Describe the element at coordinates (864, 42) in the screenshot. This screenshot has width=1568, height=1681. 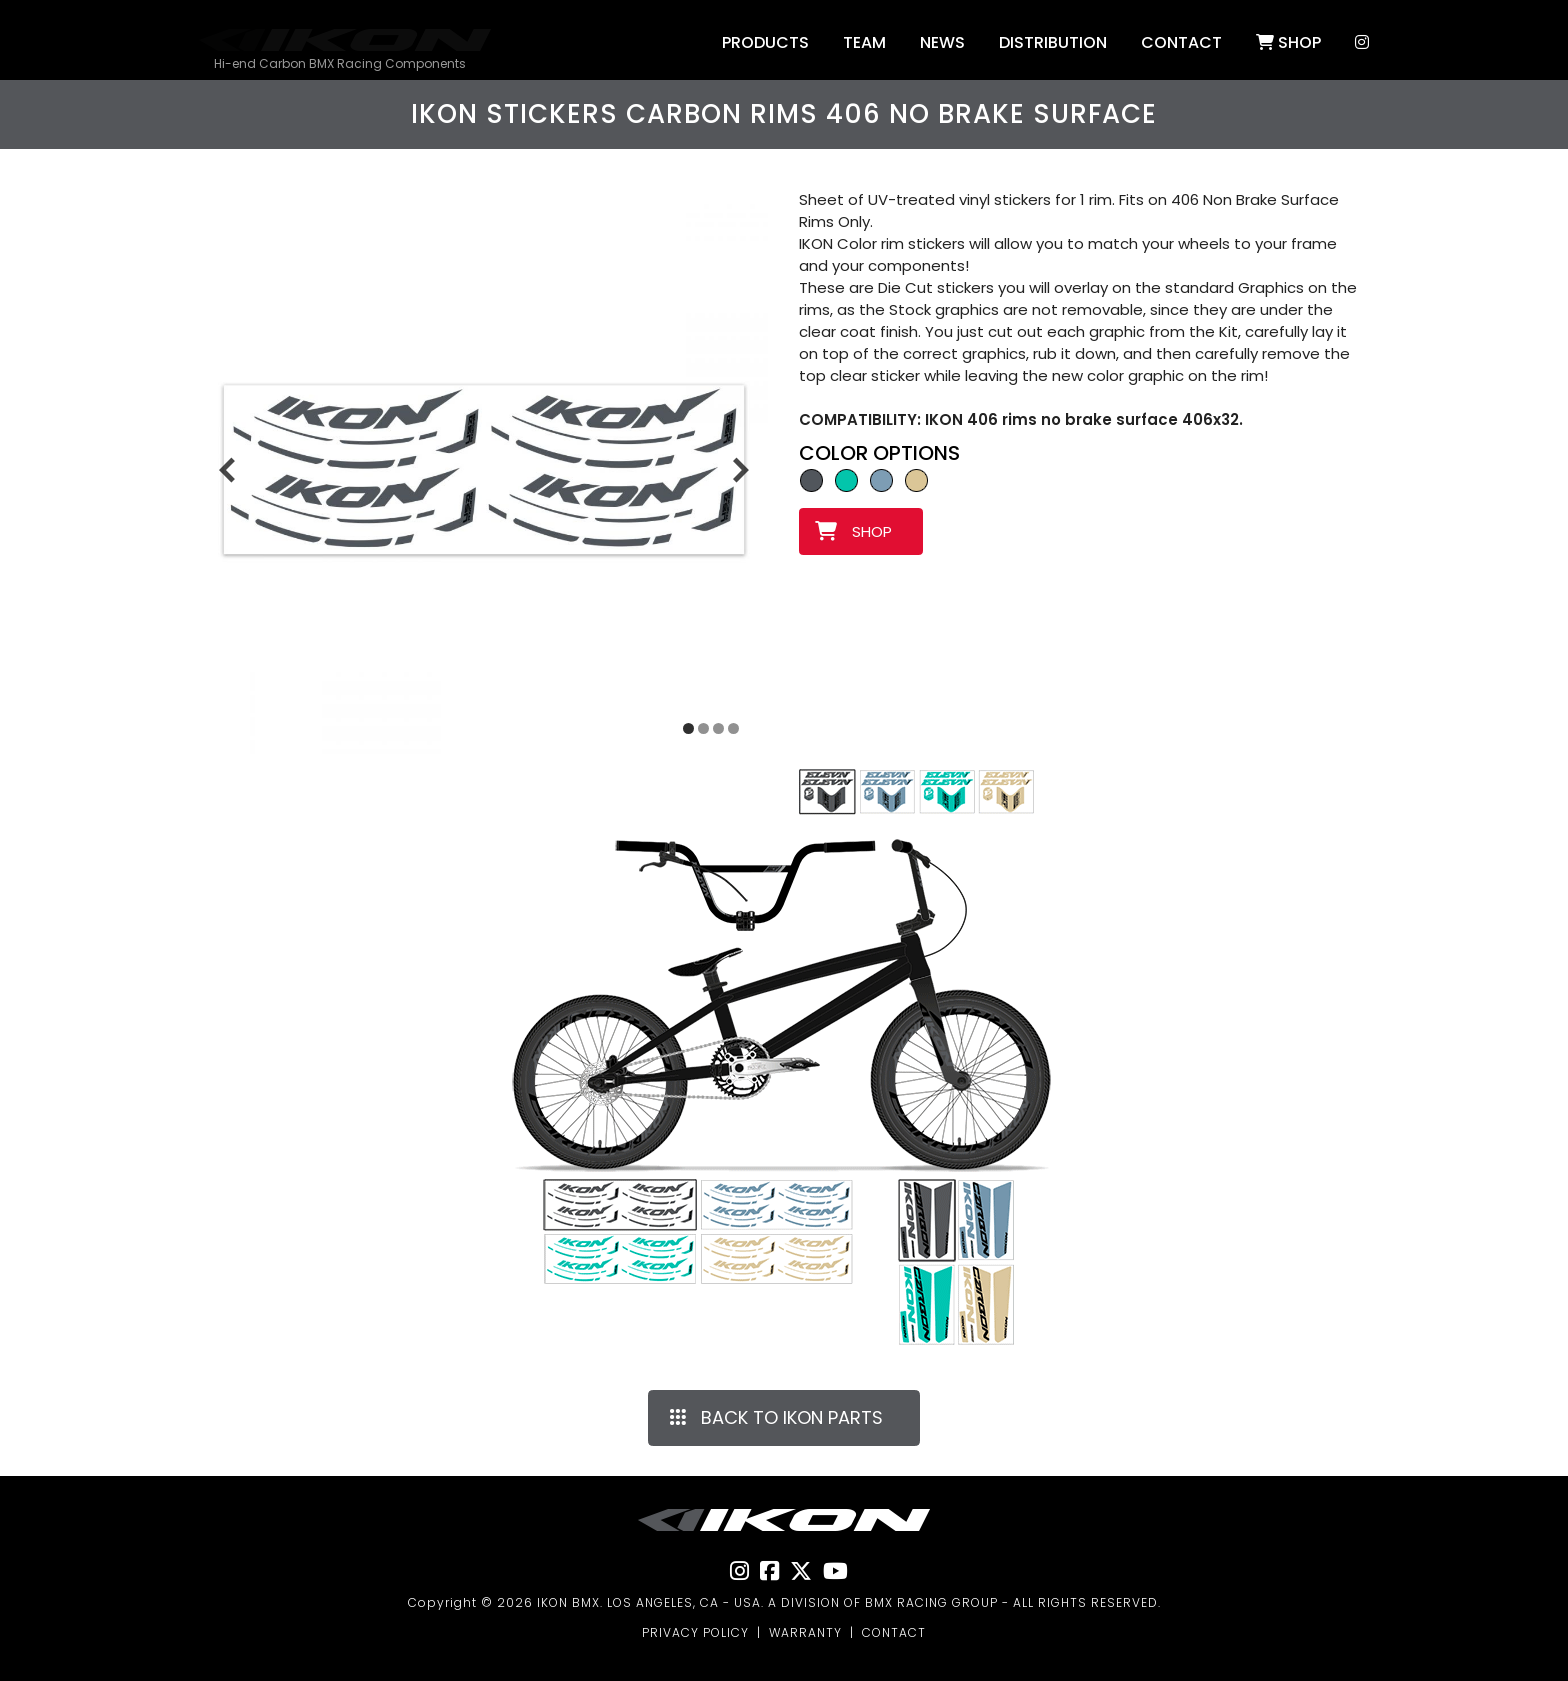
I see `Team` at that location.